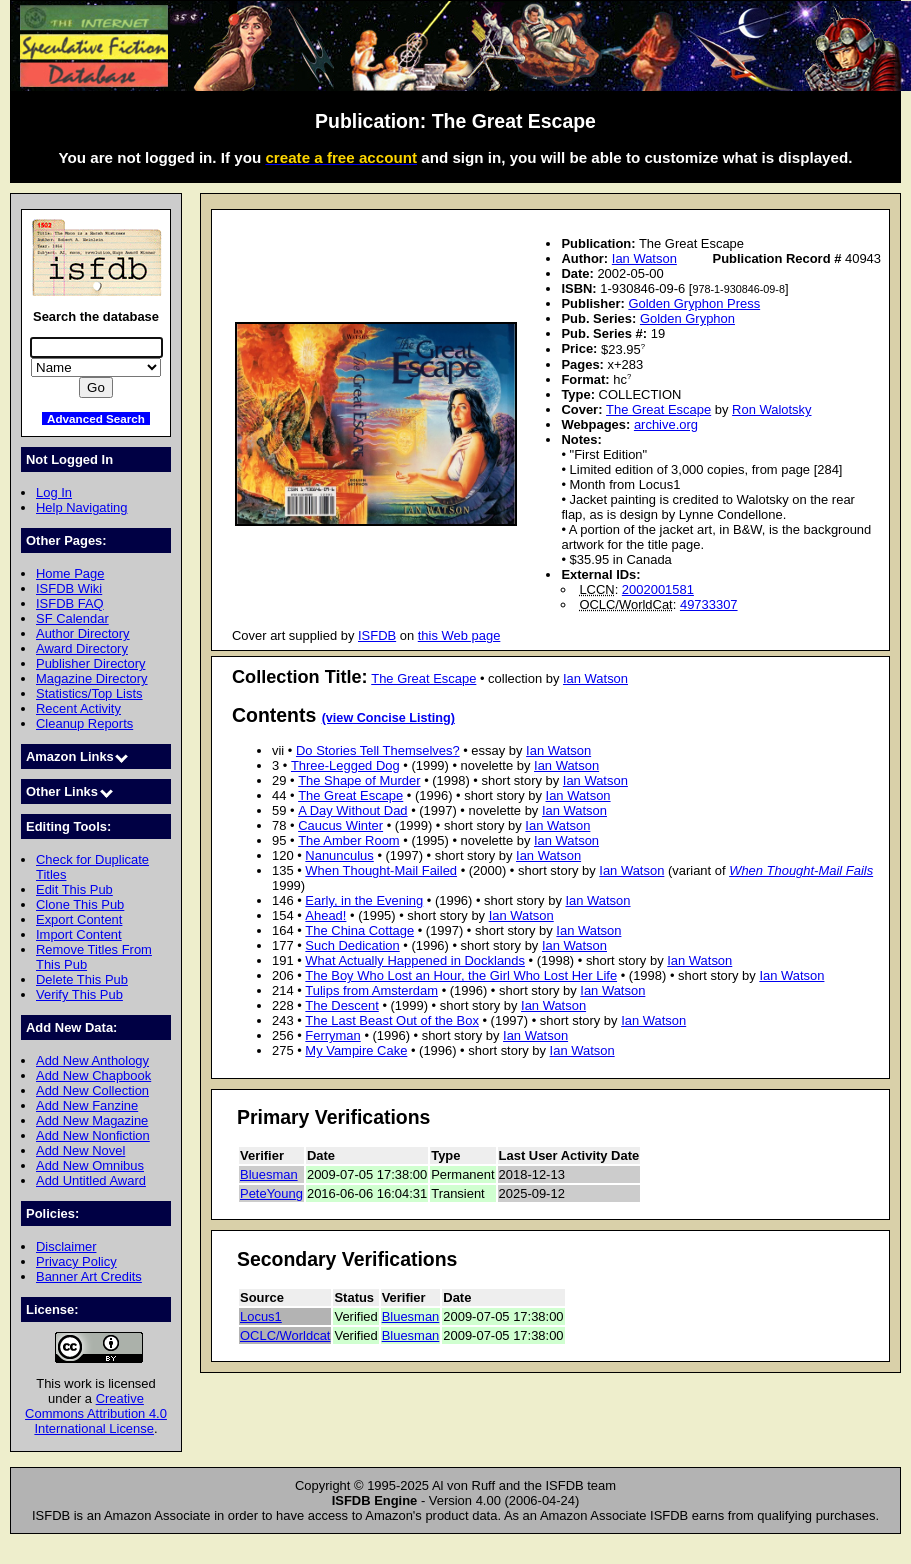 The height and width of the screenshot is (1564, 911). I want to click on Edit This Pub, so click(74, 889).